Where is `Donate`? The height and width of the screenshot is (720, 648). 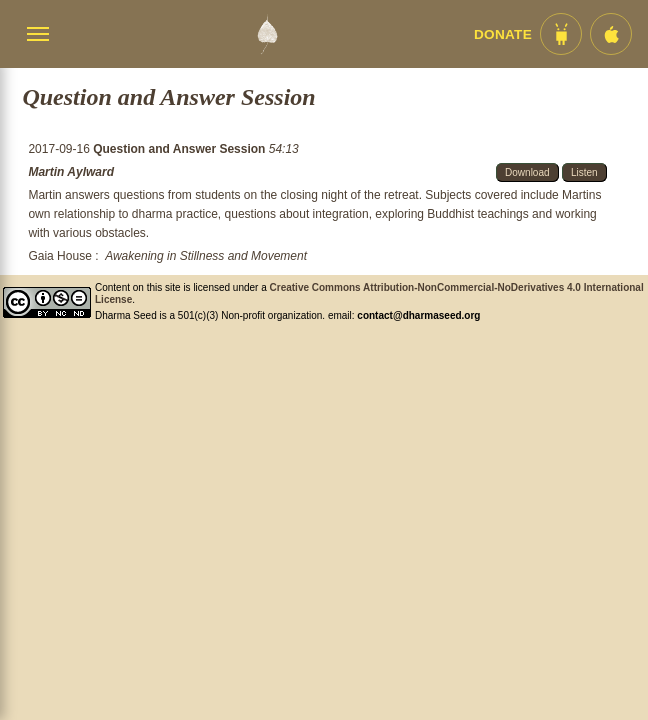
Donate is located at coordinates (503, 34).